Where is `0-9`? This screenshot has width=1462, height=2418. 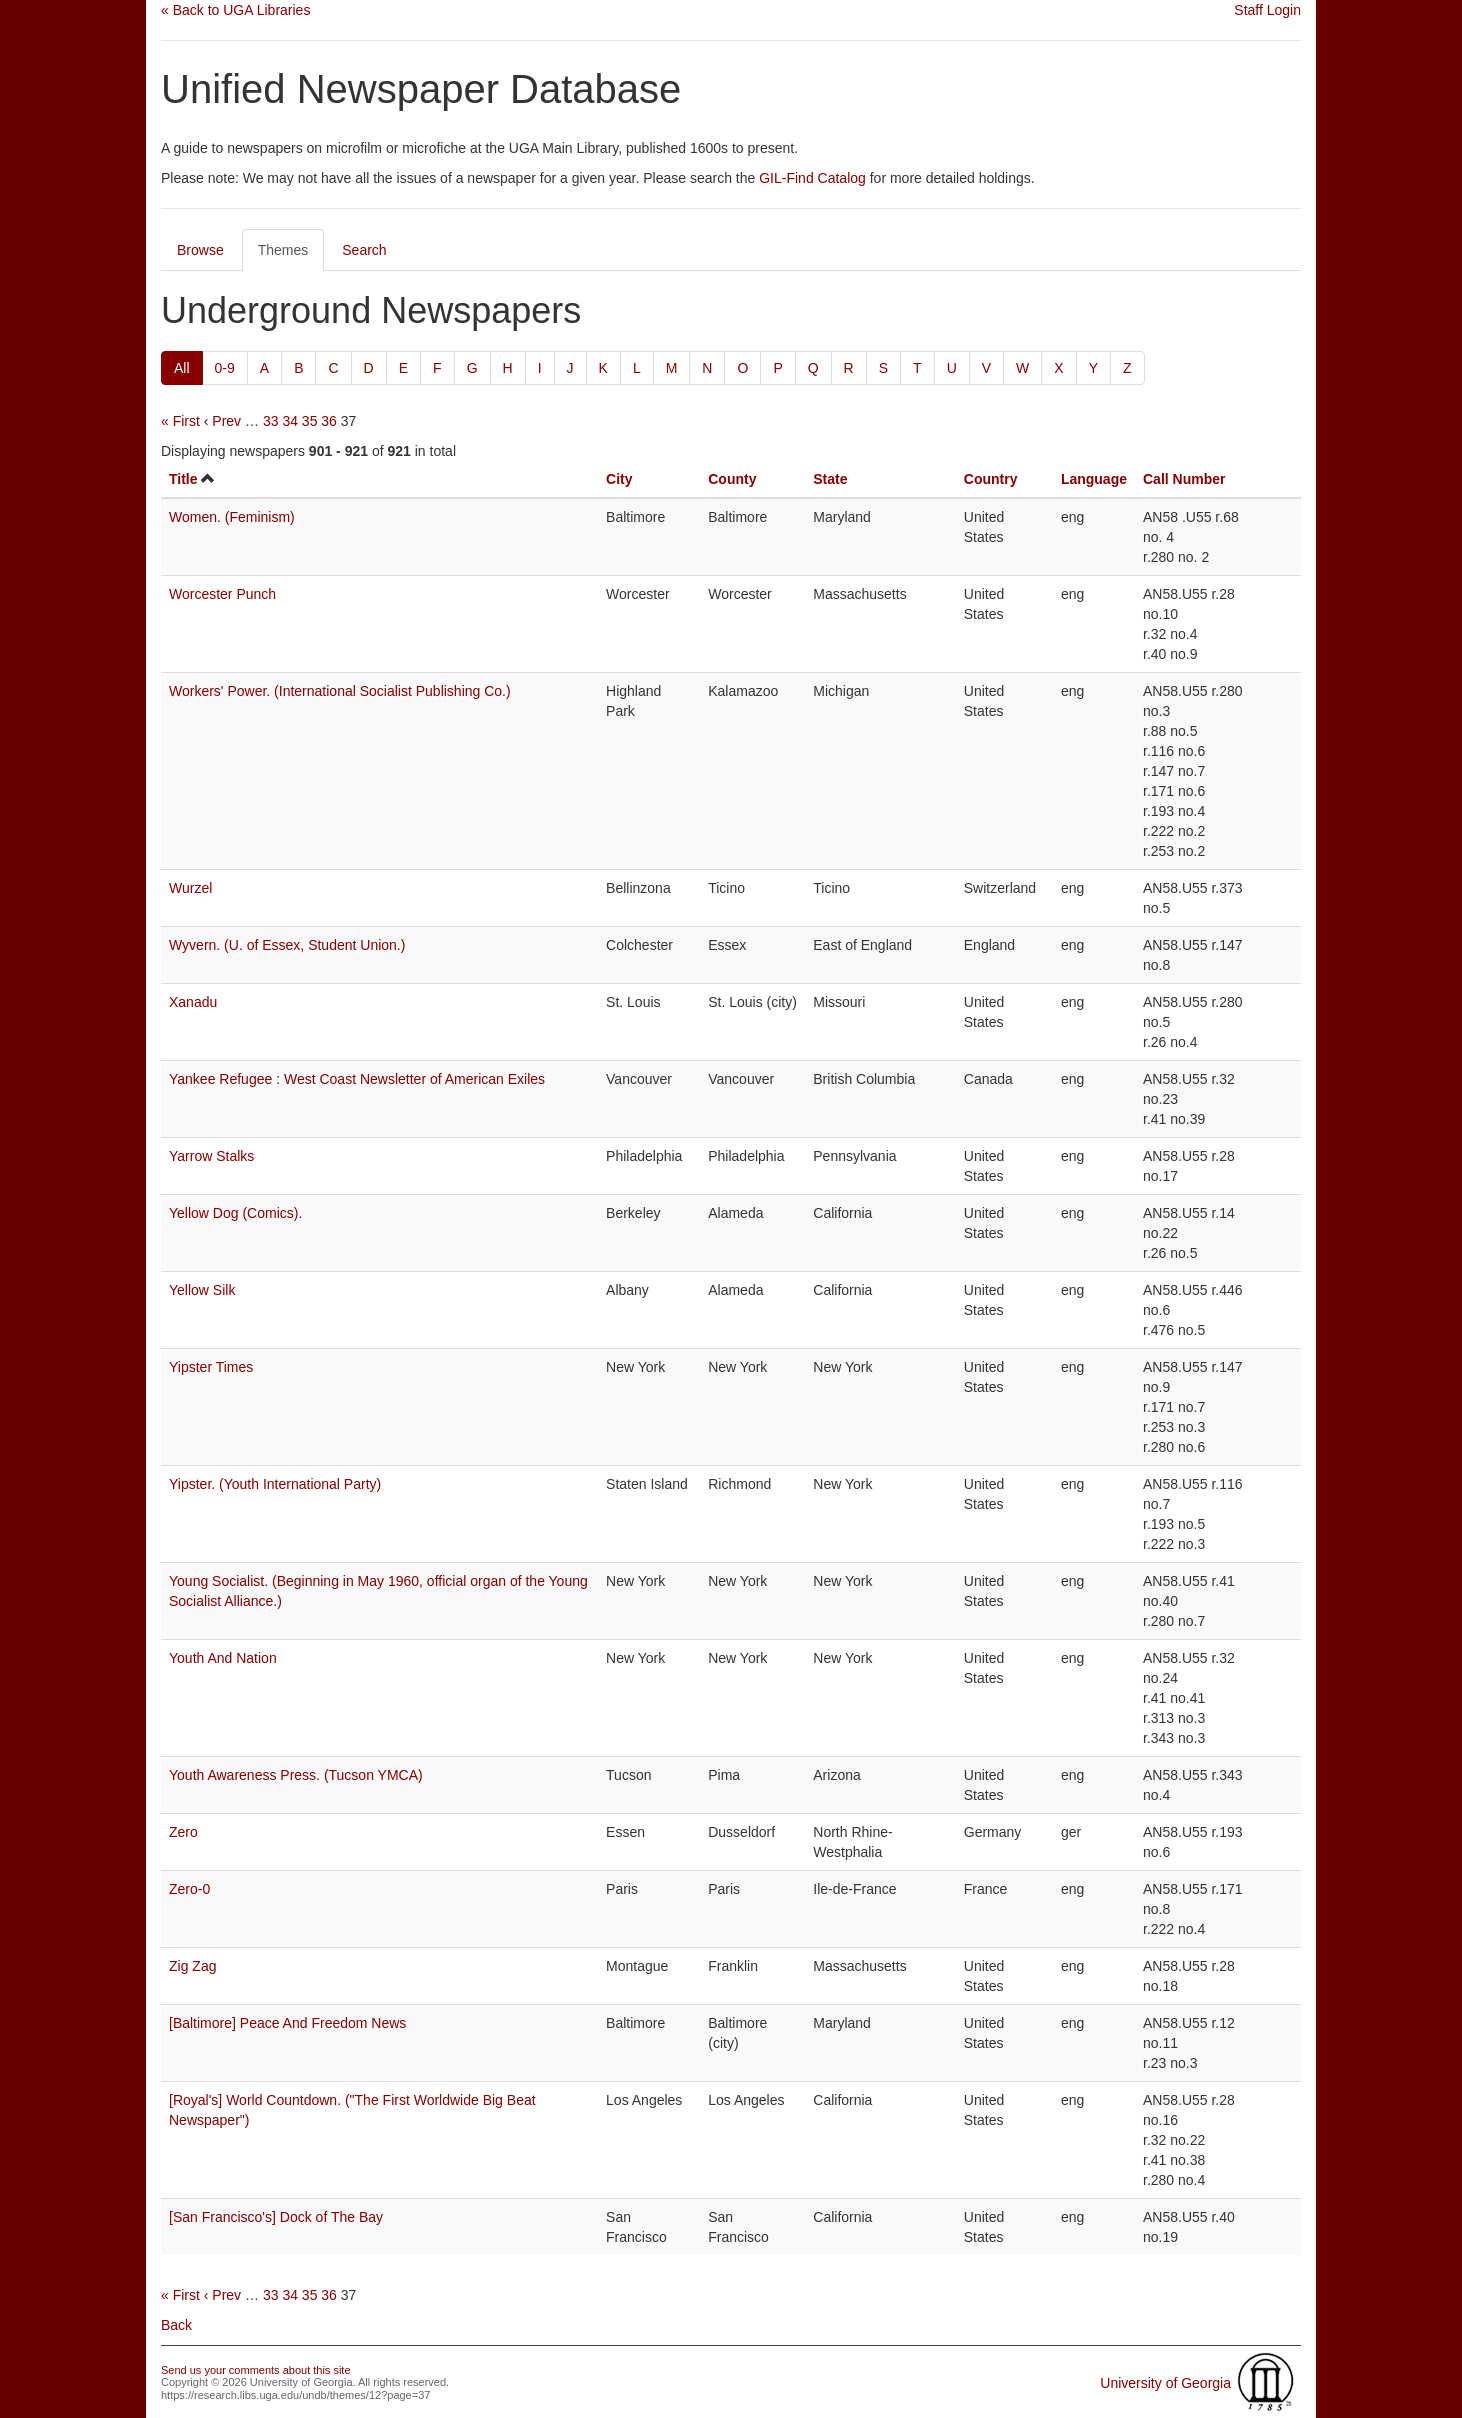 0-9 is located at coordinates (225, 368).